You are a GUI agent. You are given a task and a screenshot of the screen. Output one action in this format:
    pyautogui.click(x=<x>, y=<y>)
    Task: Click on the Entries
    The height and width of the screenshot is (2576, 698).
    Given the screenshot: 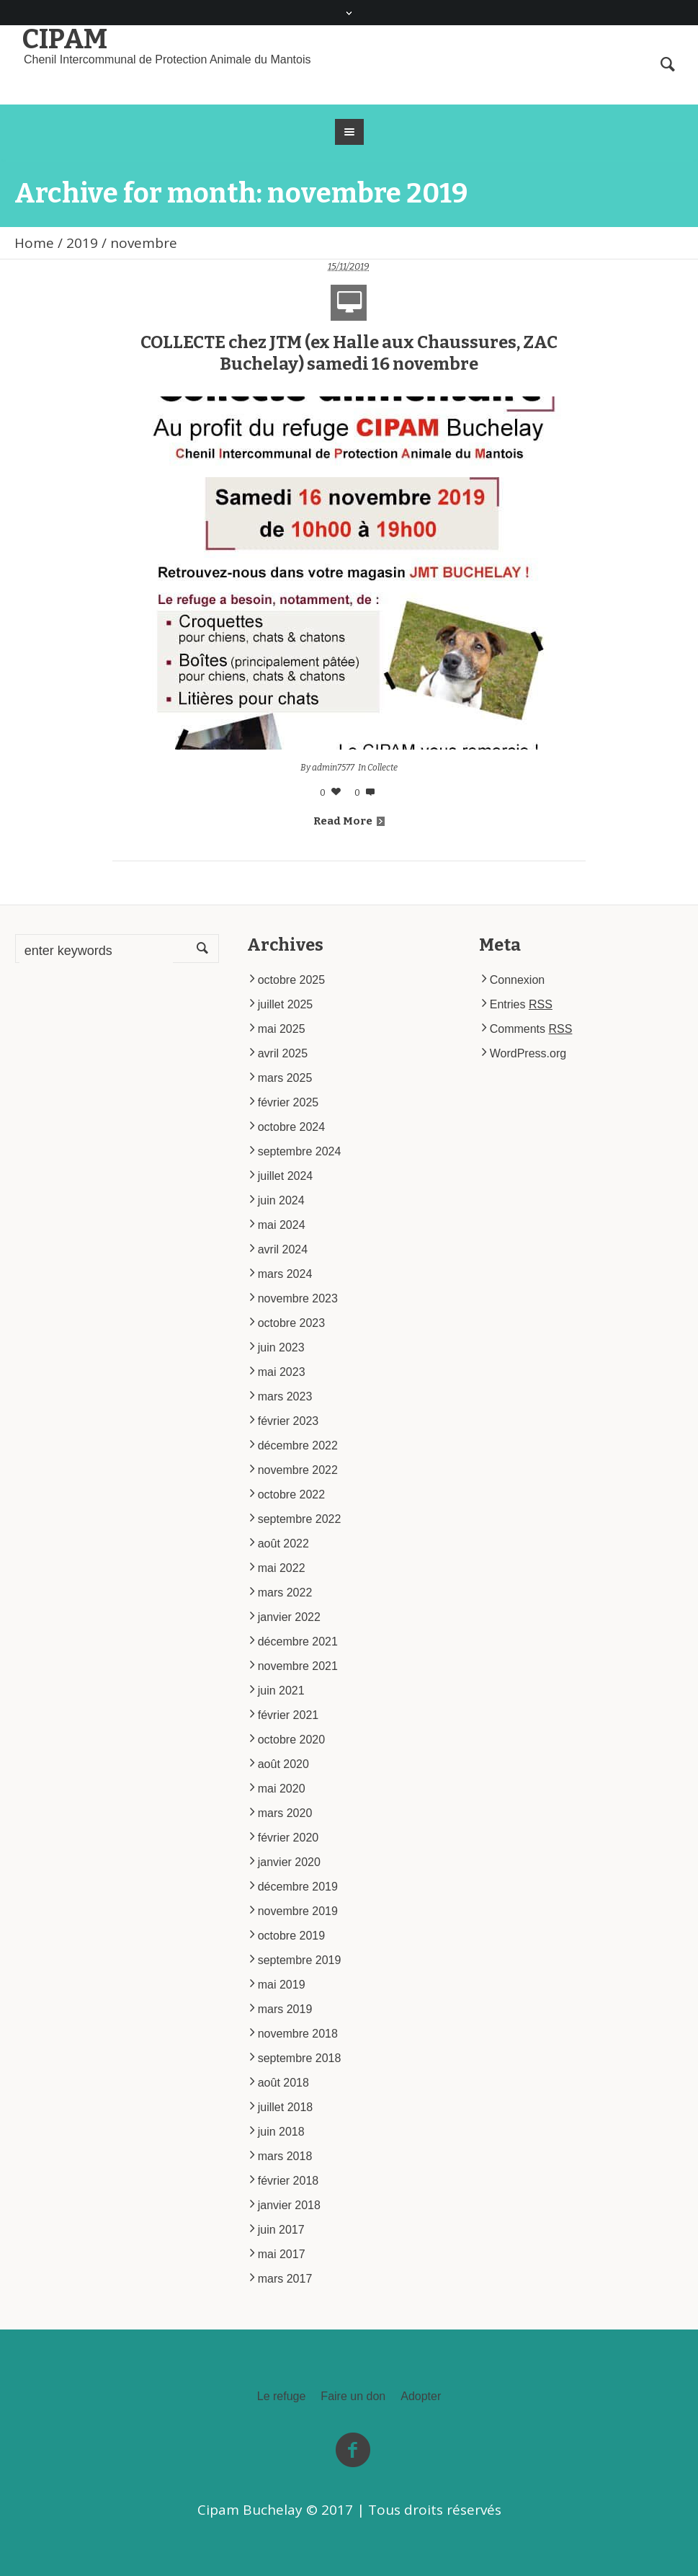 What is the action you would take?
    pyautogui.click(x=521, y=1004)
    